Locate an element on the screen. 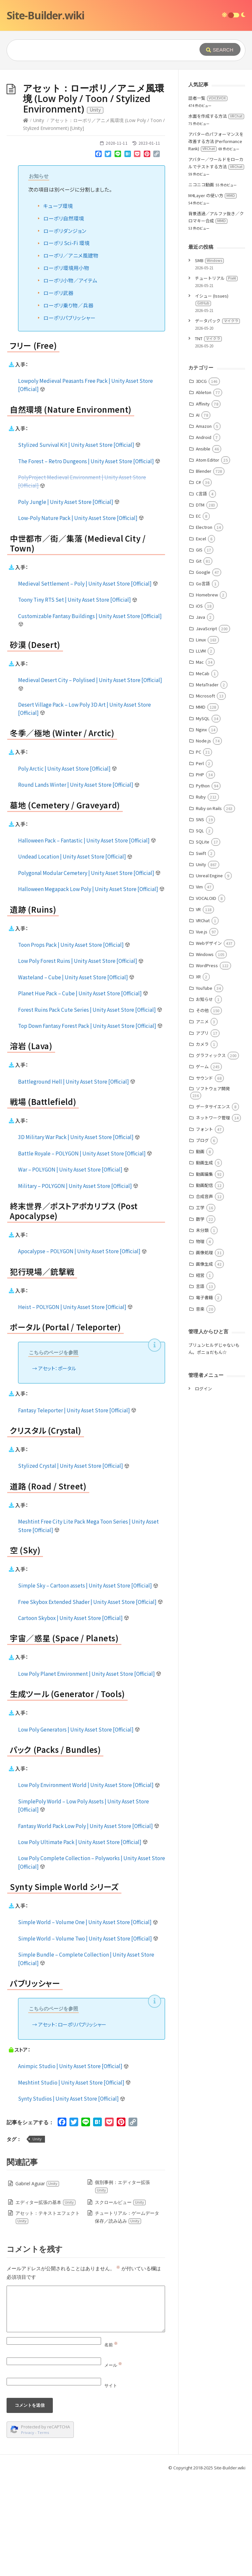 The image size is (252, 2576). GIS is located at coordinates (199, 648).